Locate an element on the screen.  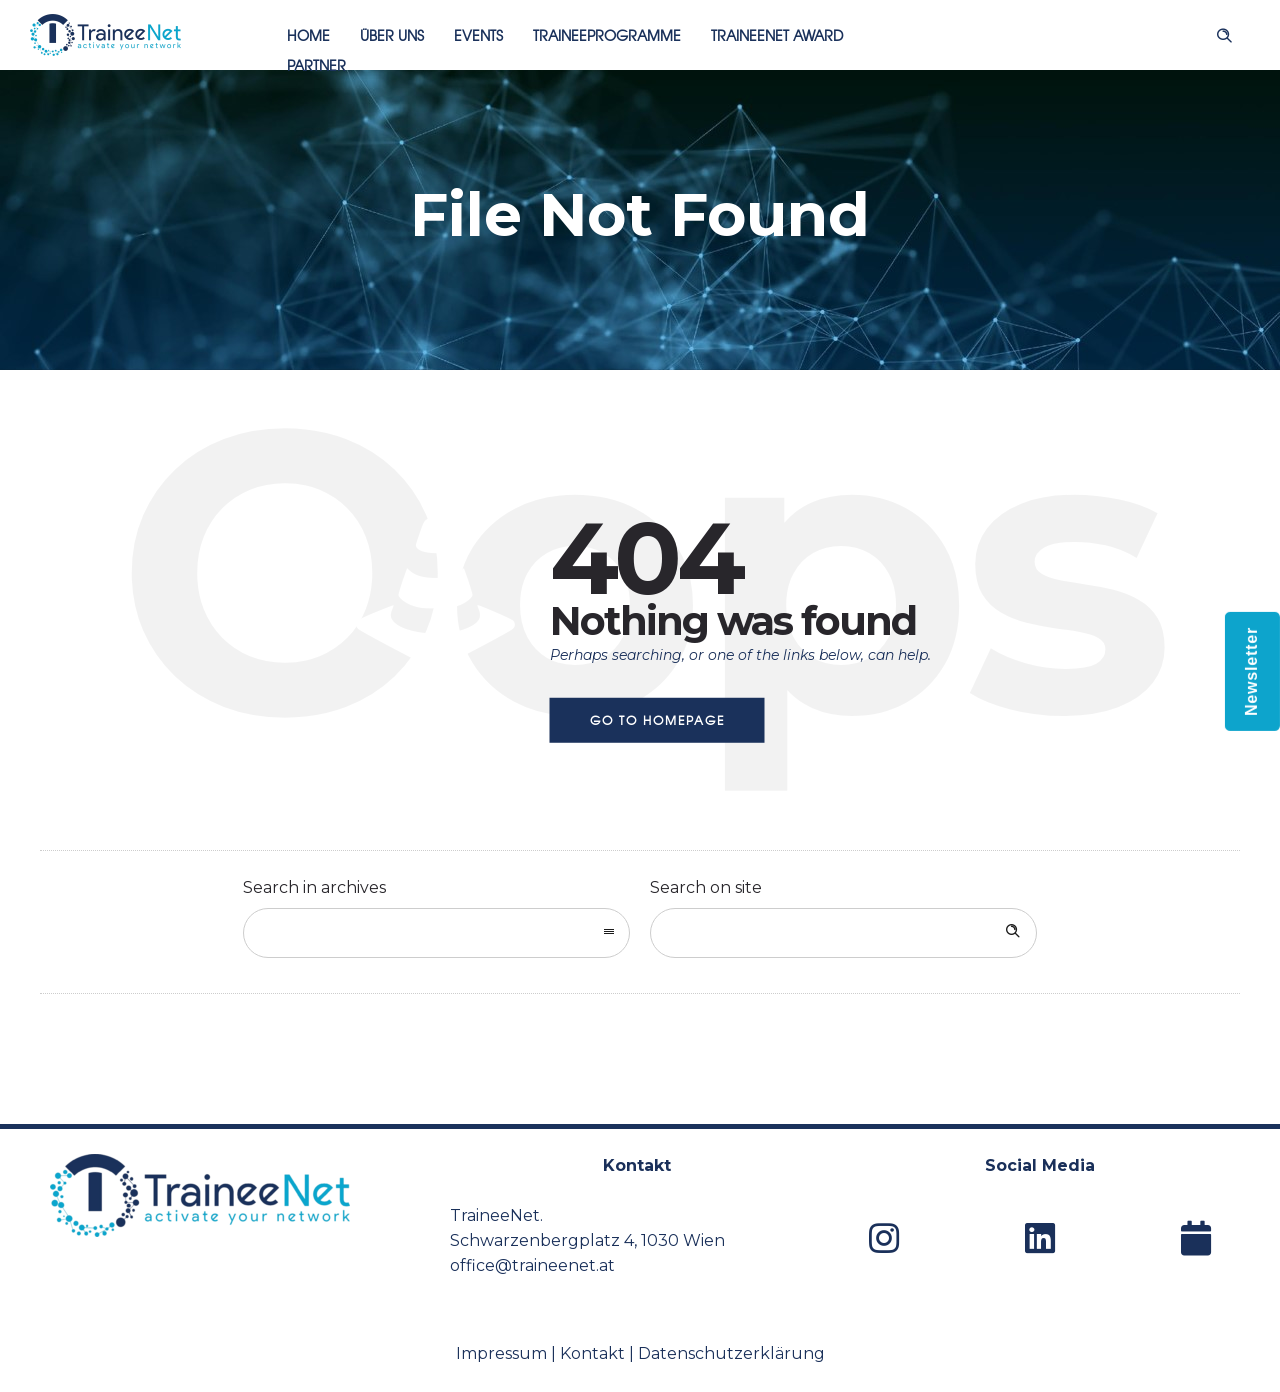
Go to homepage is located at coordinates (657, 720).